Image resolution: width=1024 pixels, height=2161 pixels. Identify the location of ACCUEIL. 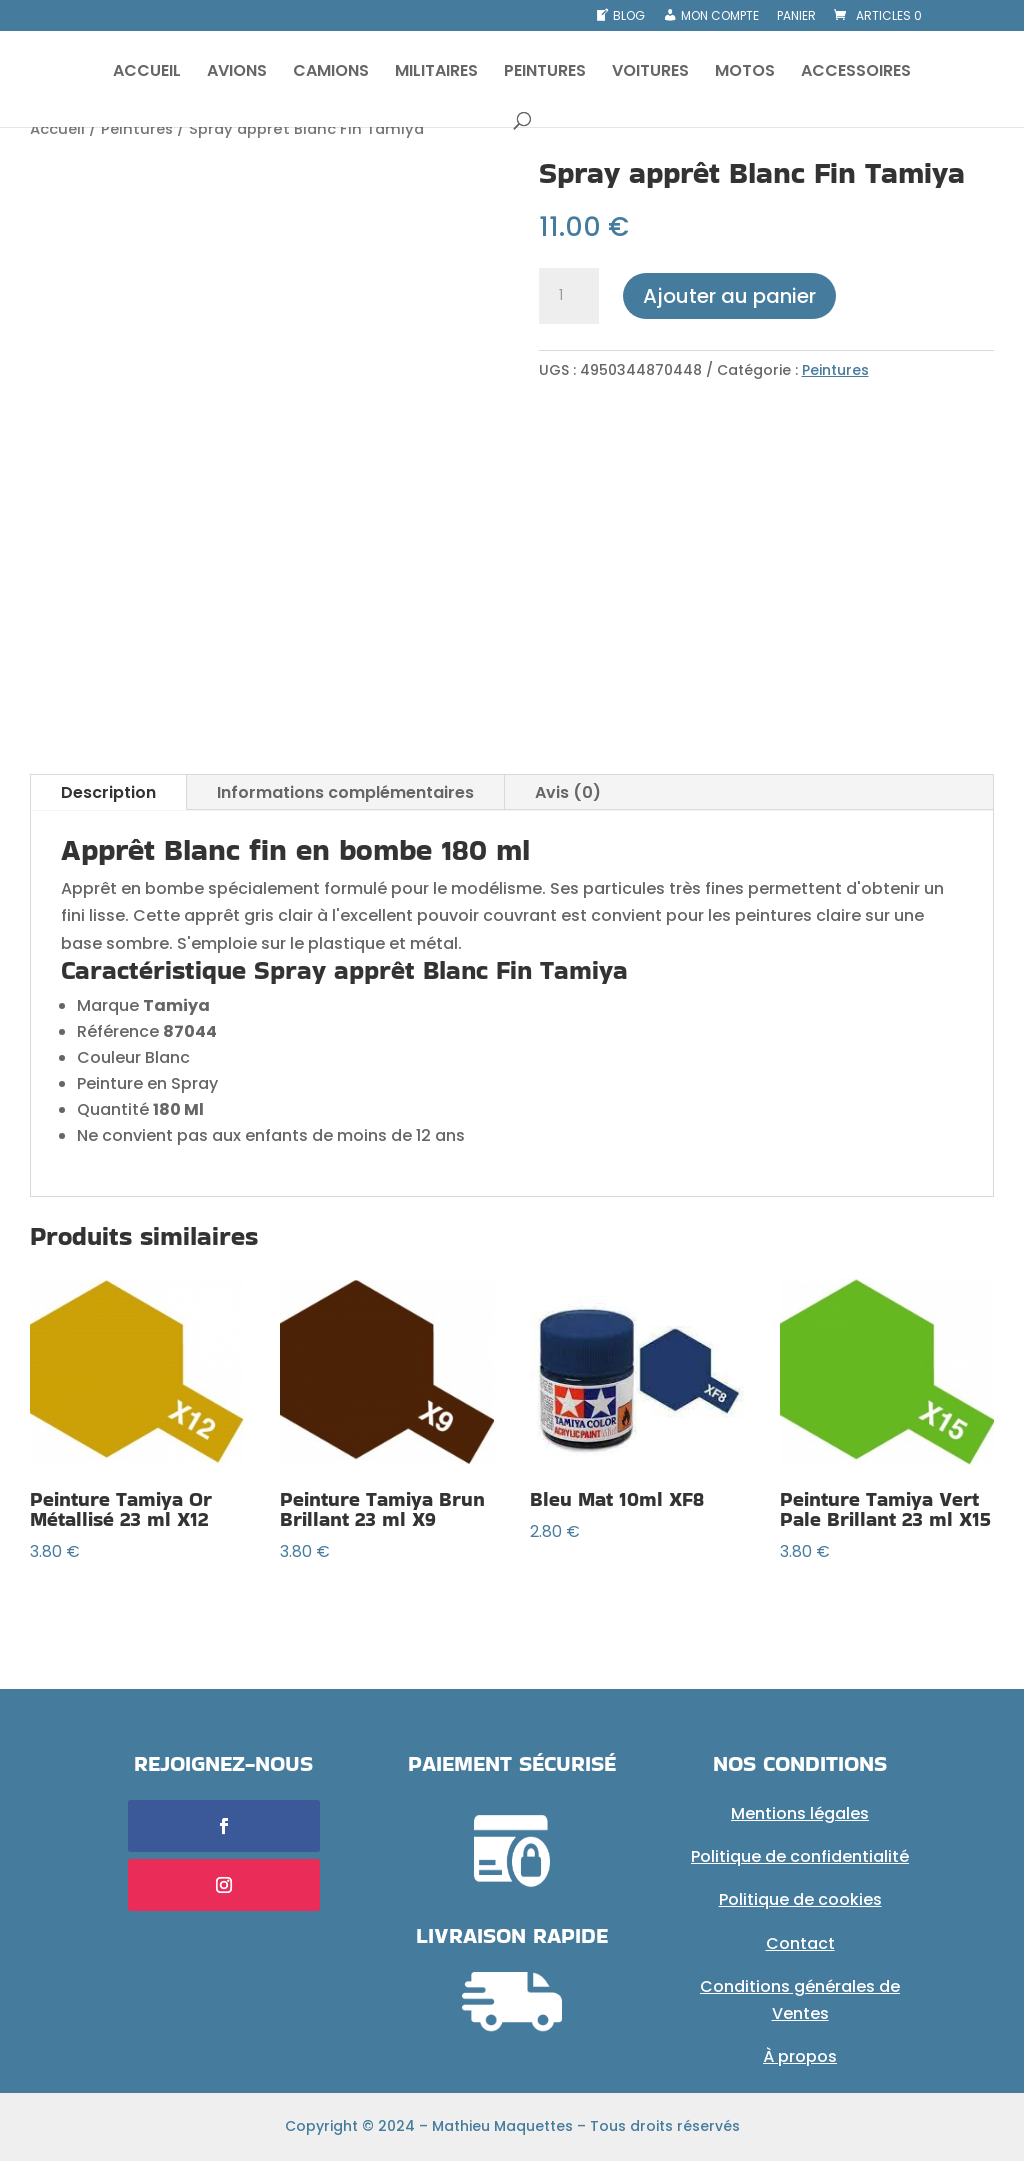
(147, 73).